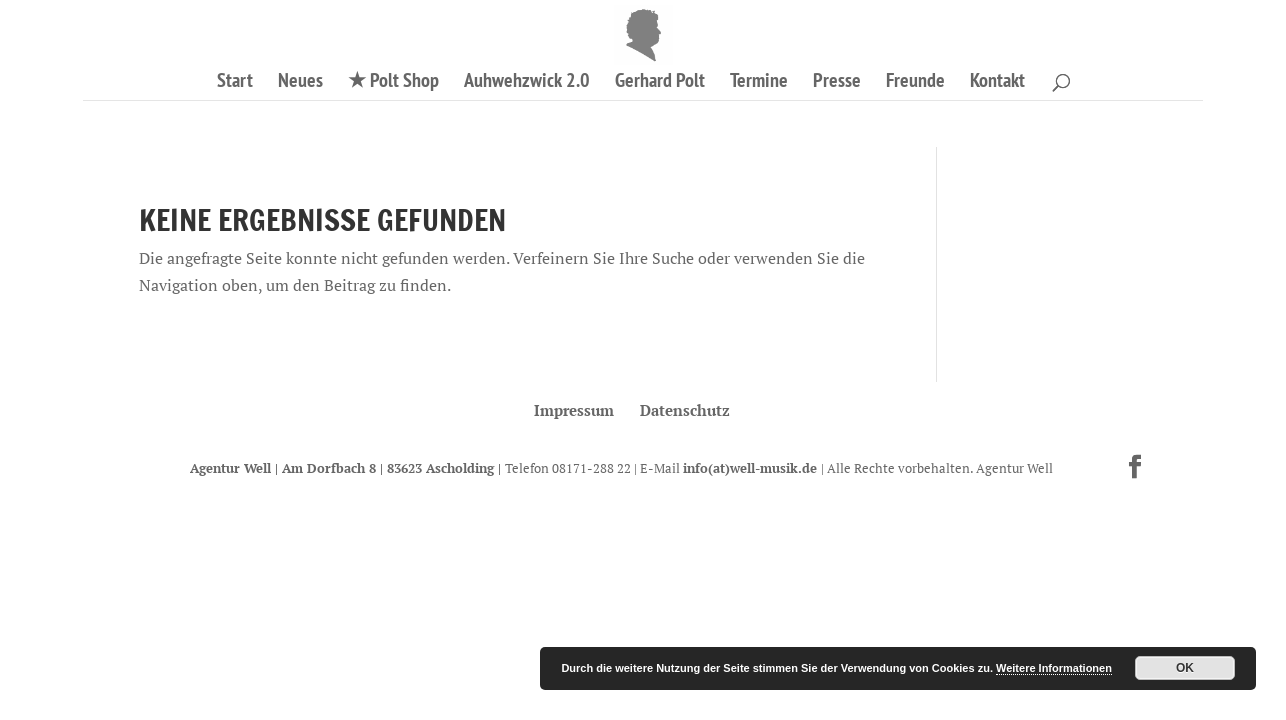  What do you see at coordinates (915, 83) in the screenshot?
I see `Freunde` at bounding box center [915, 83].